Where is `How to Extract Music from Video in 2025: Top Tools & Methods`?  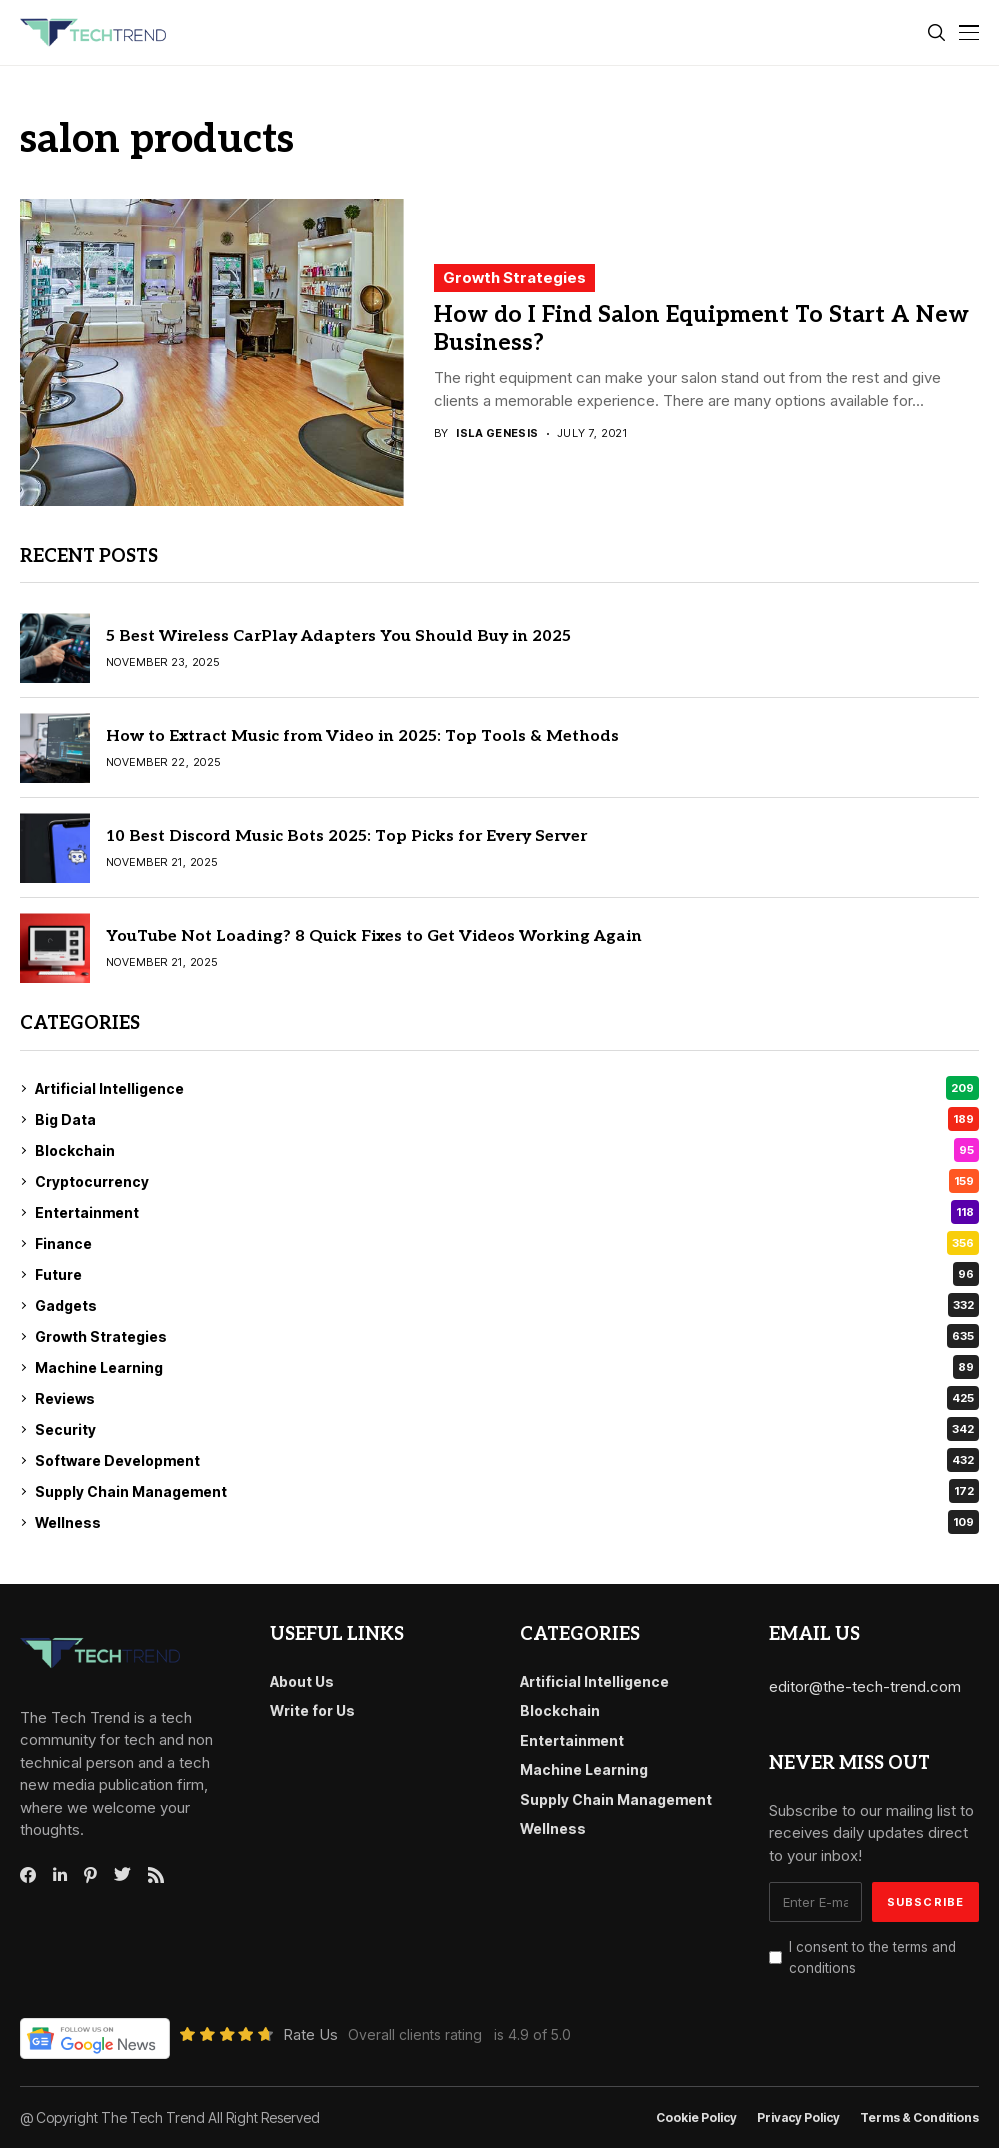
How to Extract Music from Video in 2025: Top Tools & Methods is located at coordinates (362, 736).